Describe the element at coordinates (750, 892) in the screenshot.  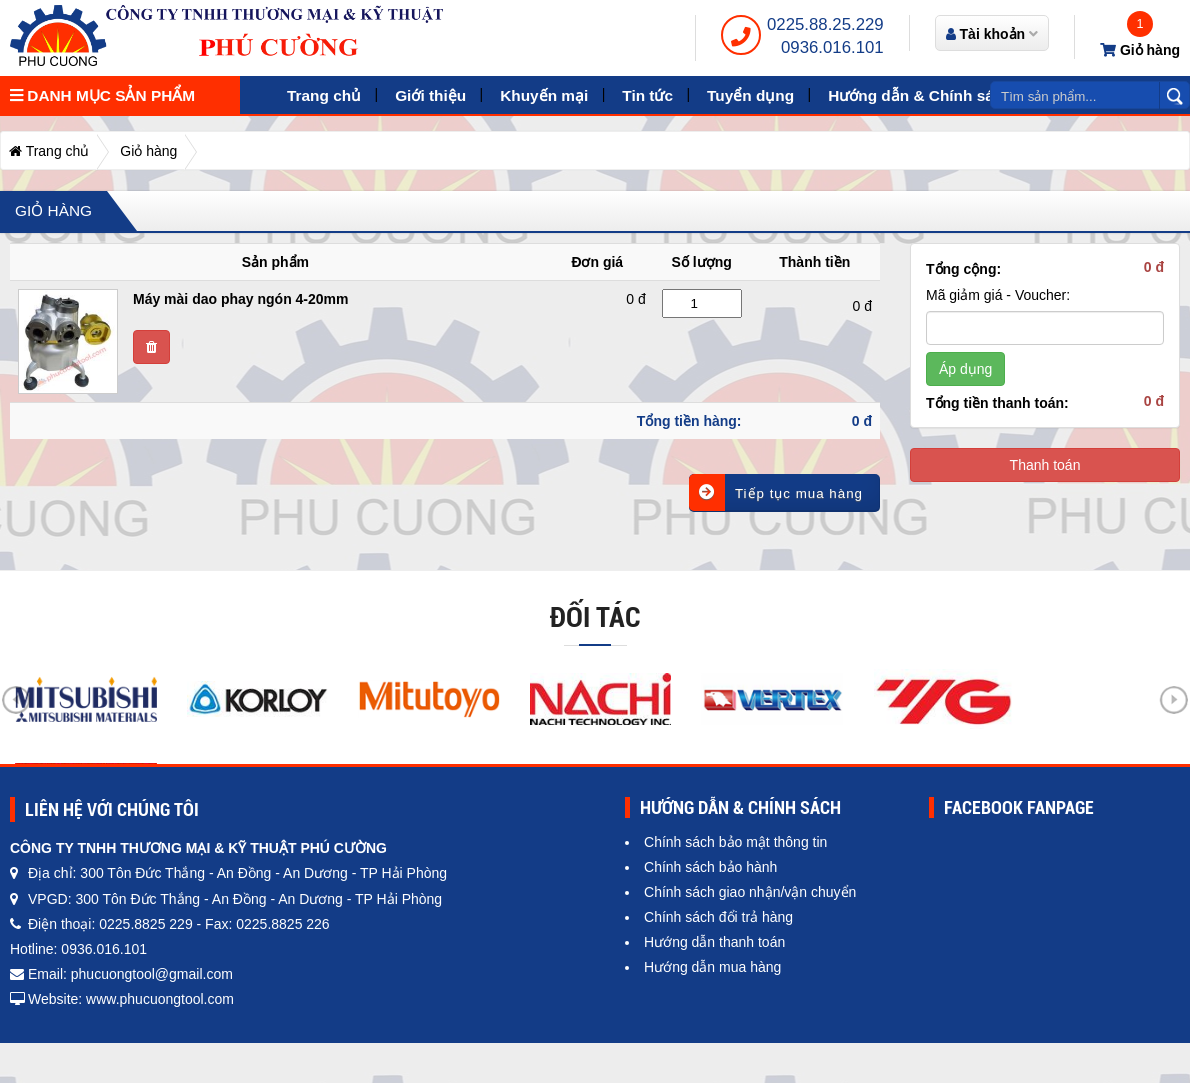
I see `Chính sách giao nhận/vận chuyển` at that location.